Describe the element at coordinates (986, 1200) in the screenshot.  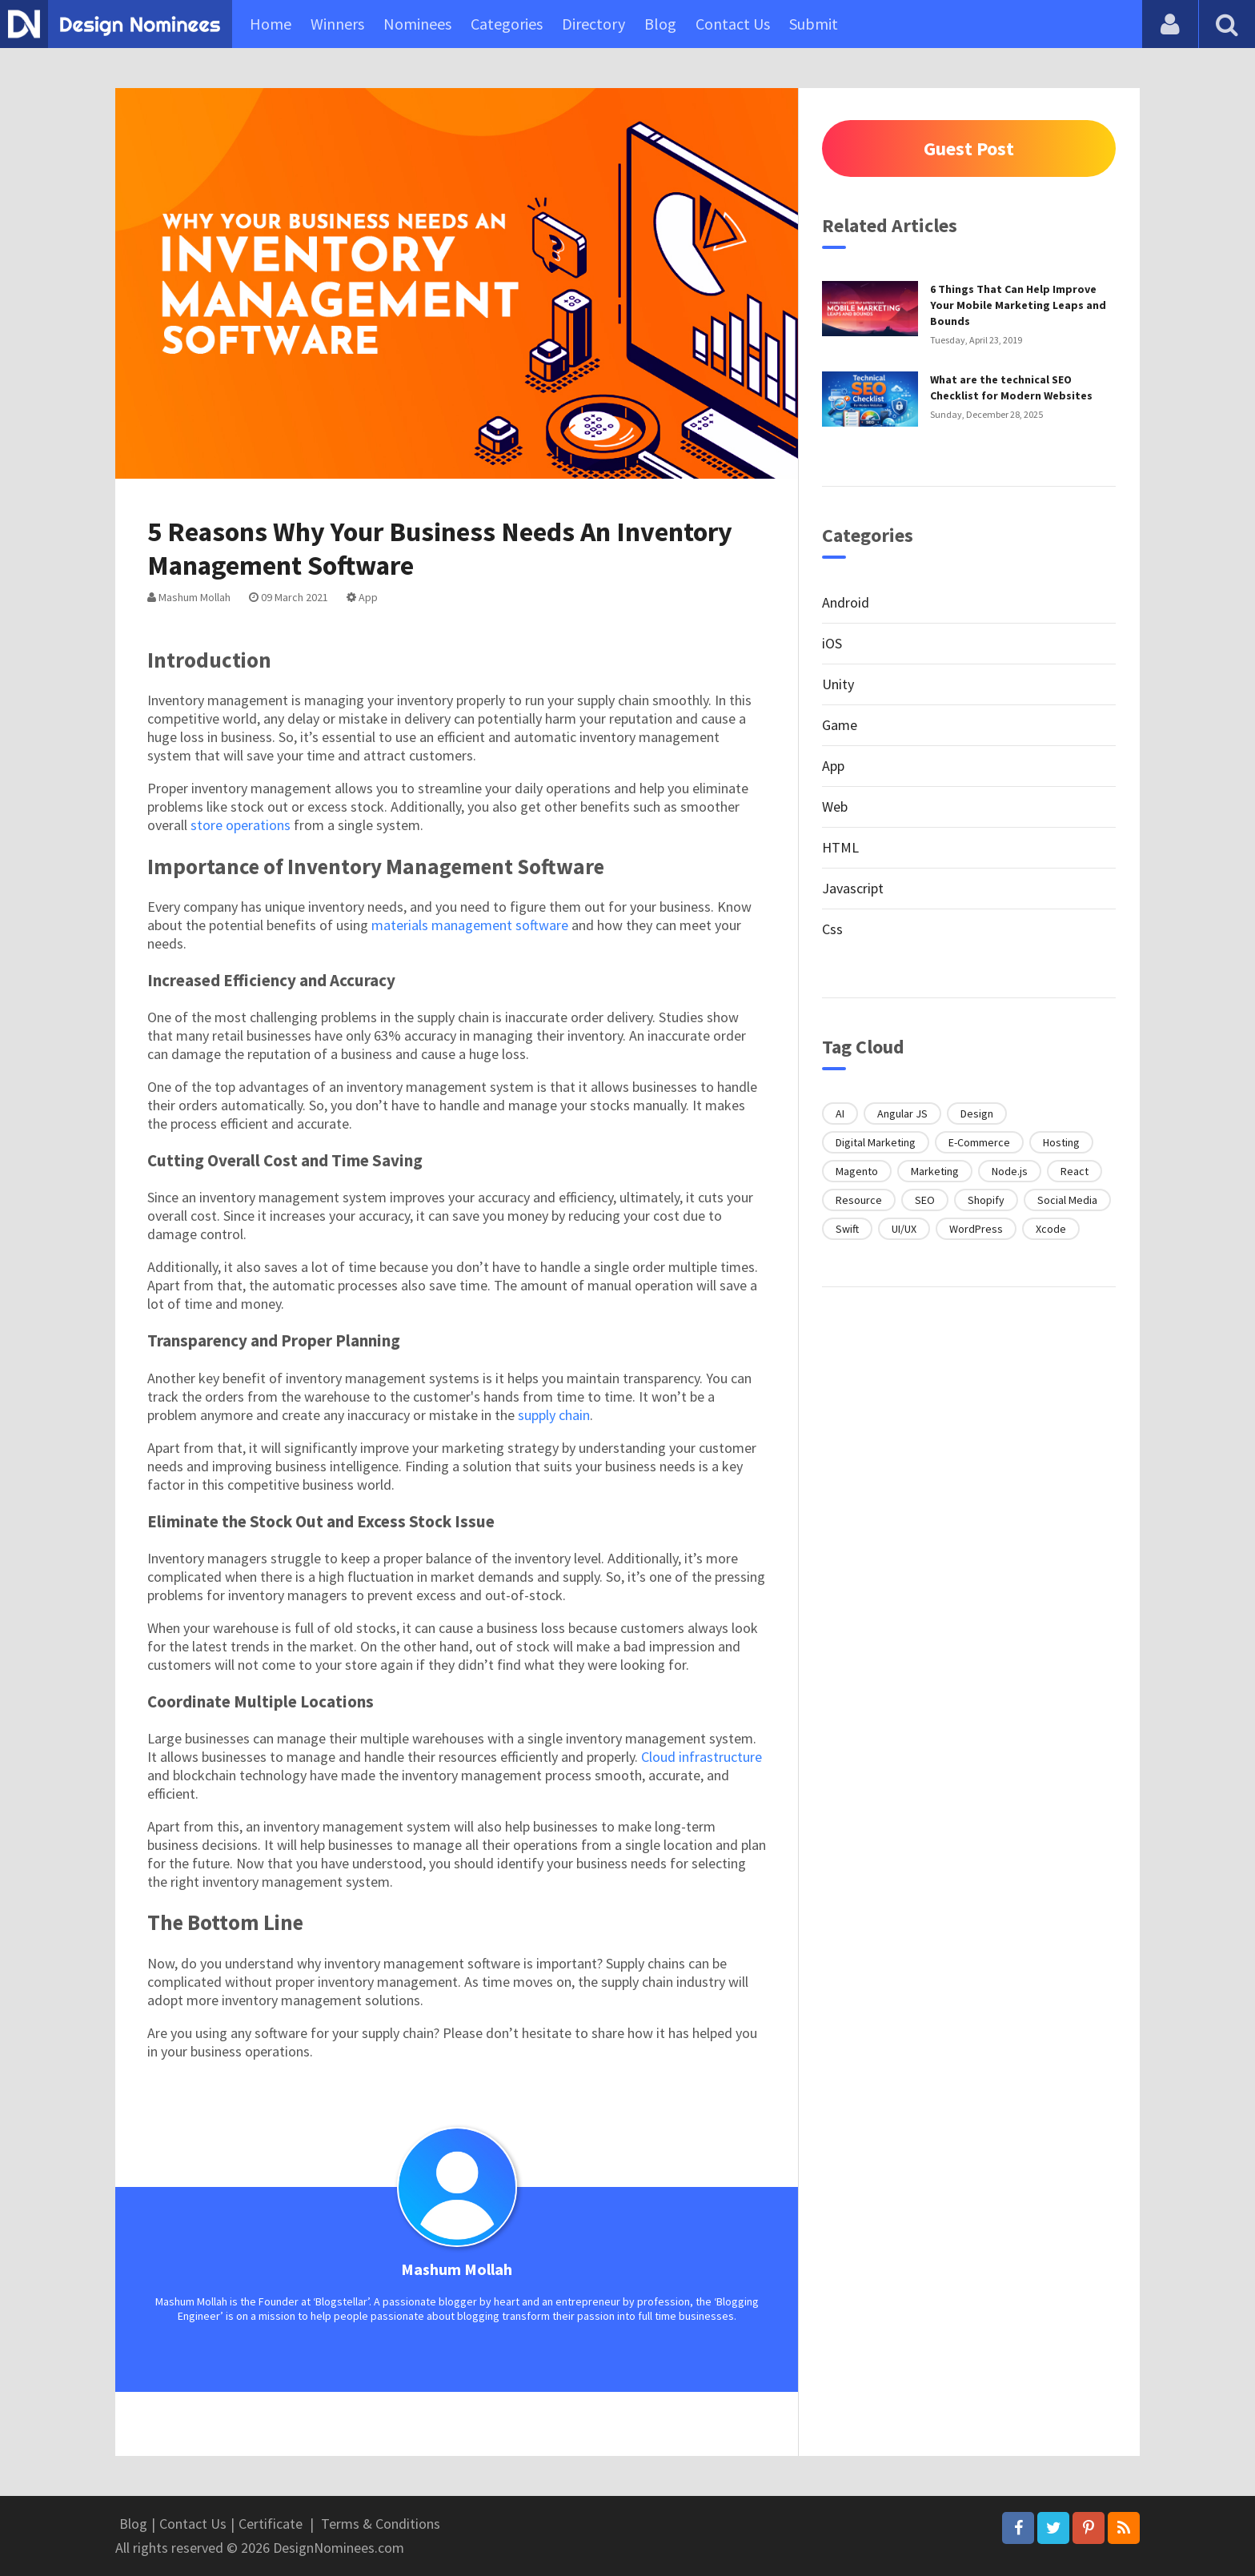
I see `Shopify` at that location.